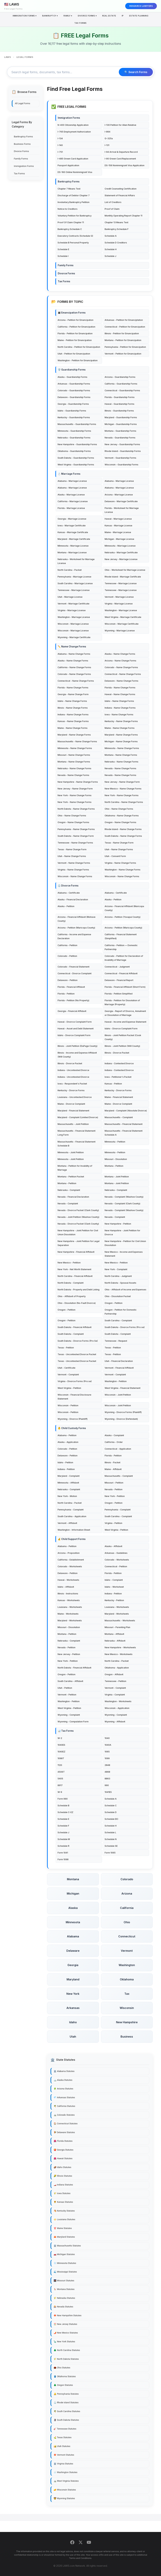 Image resolution: width=161 pixels, height=2576 pixels. I want to click on Maine - Affidavit, so click(113, 1469).